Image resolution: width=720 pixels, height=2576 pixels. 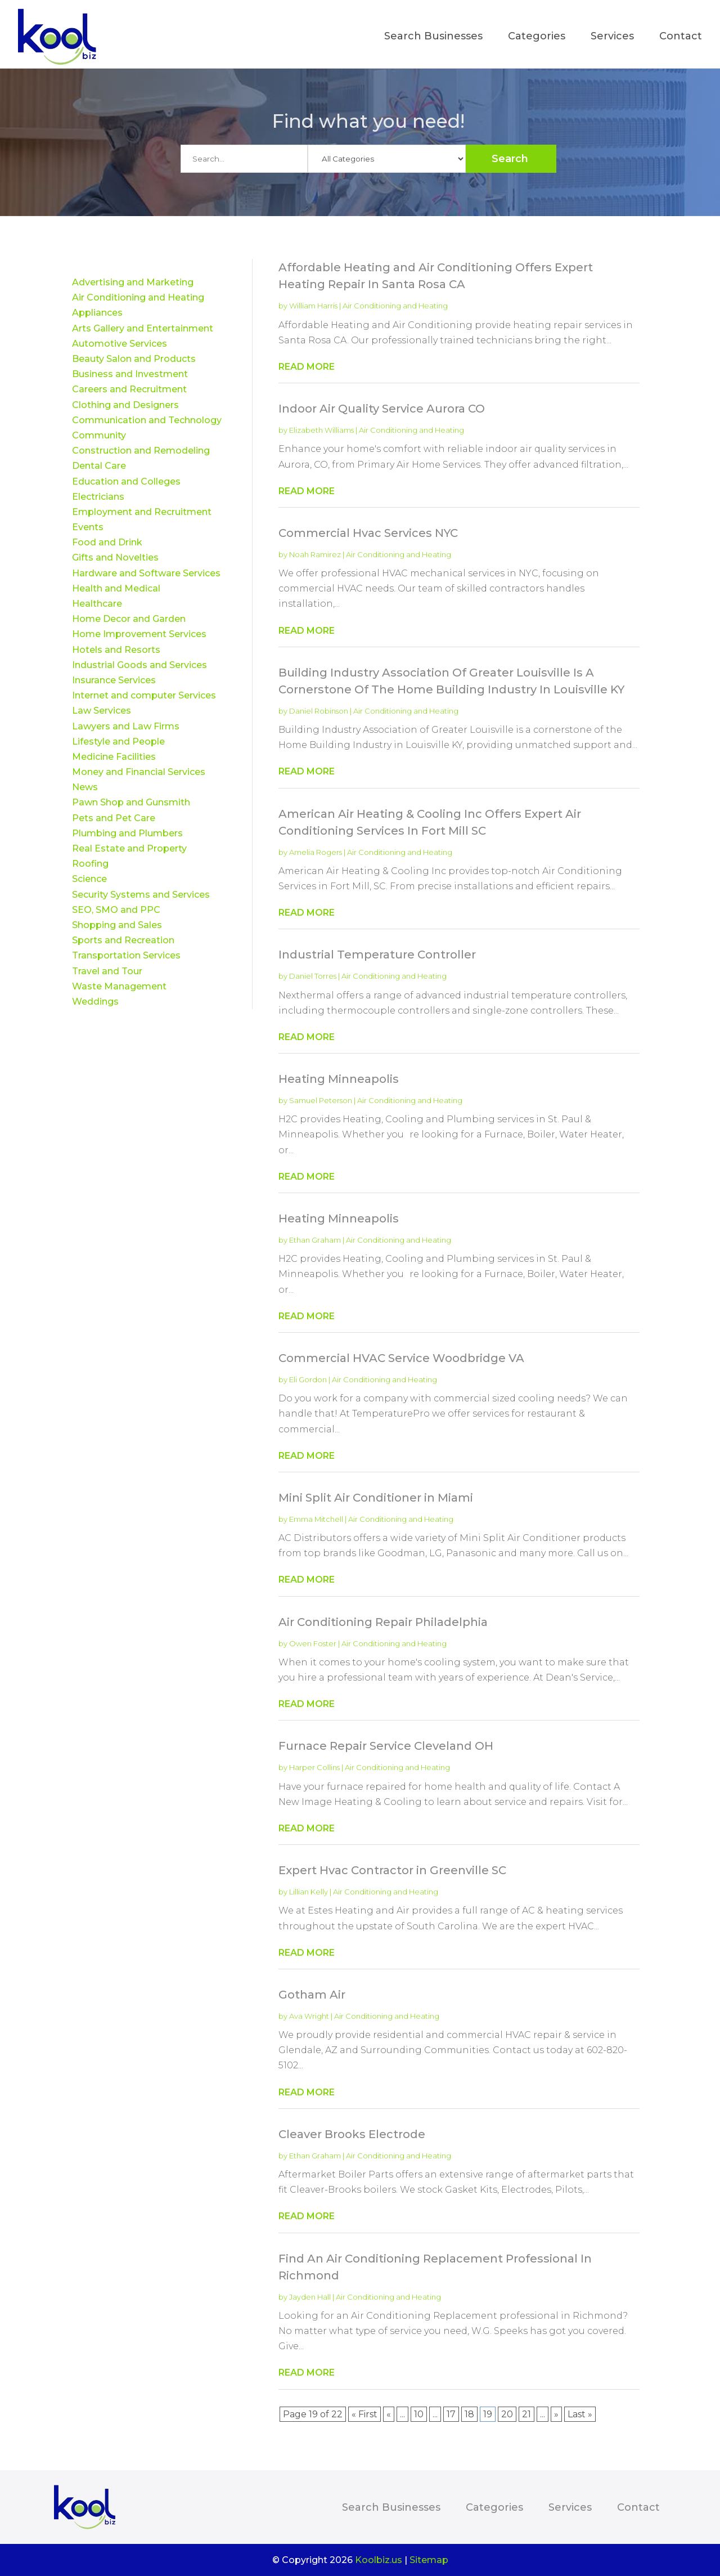 I want to click on Owen Foster, so click(x=312, y=1643).